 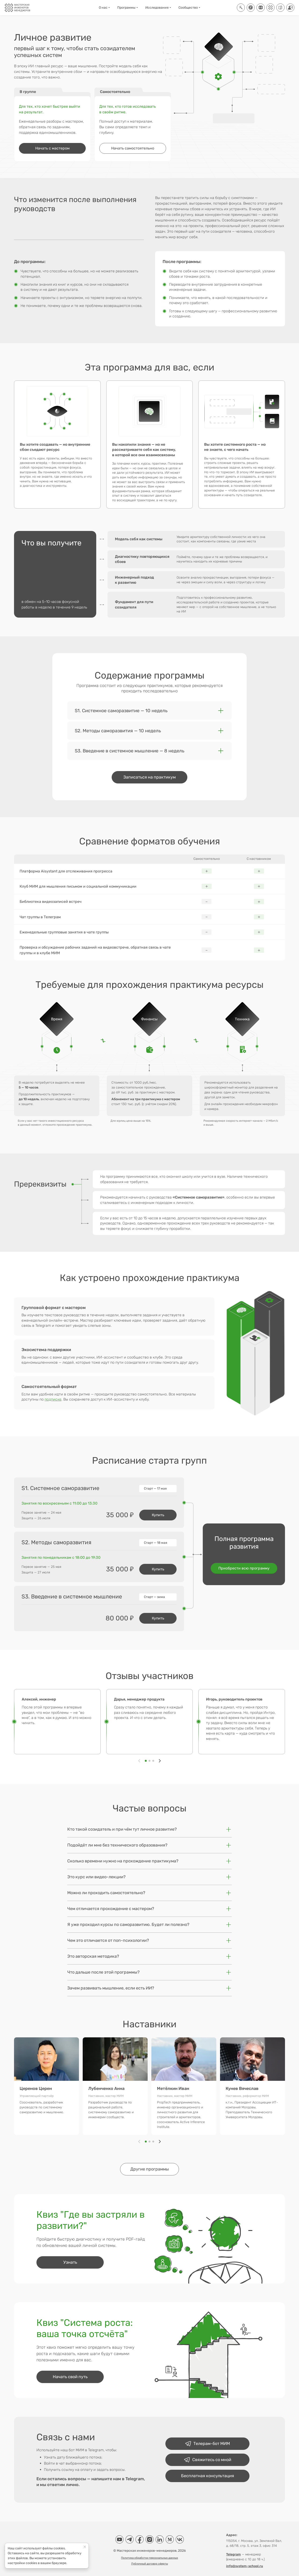 I want to click on [ИТ-платформа Aisystant], so click(x=241, y=7).